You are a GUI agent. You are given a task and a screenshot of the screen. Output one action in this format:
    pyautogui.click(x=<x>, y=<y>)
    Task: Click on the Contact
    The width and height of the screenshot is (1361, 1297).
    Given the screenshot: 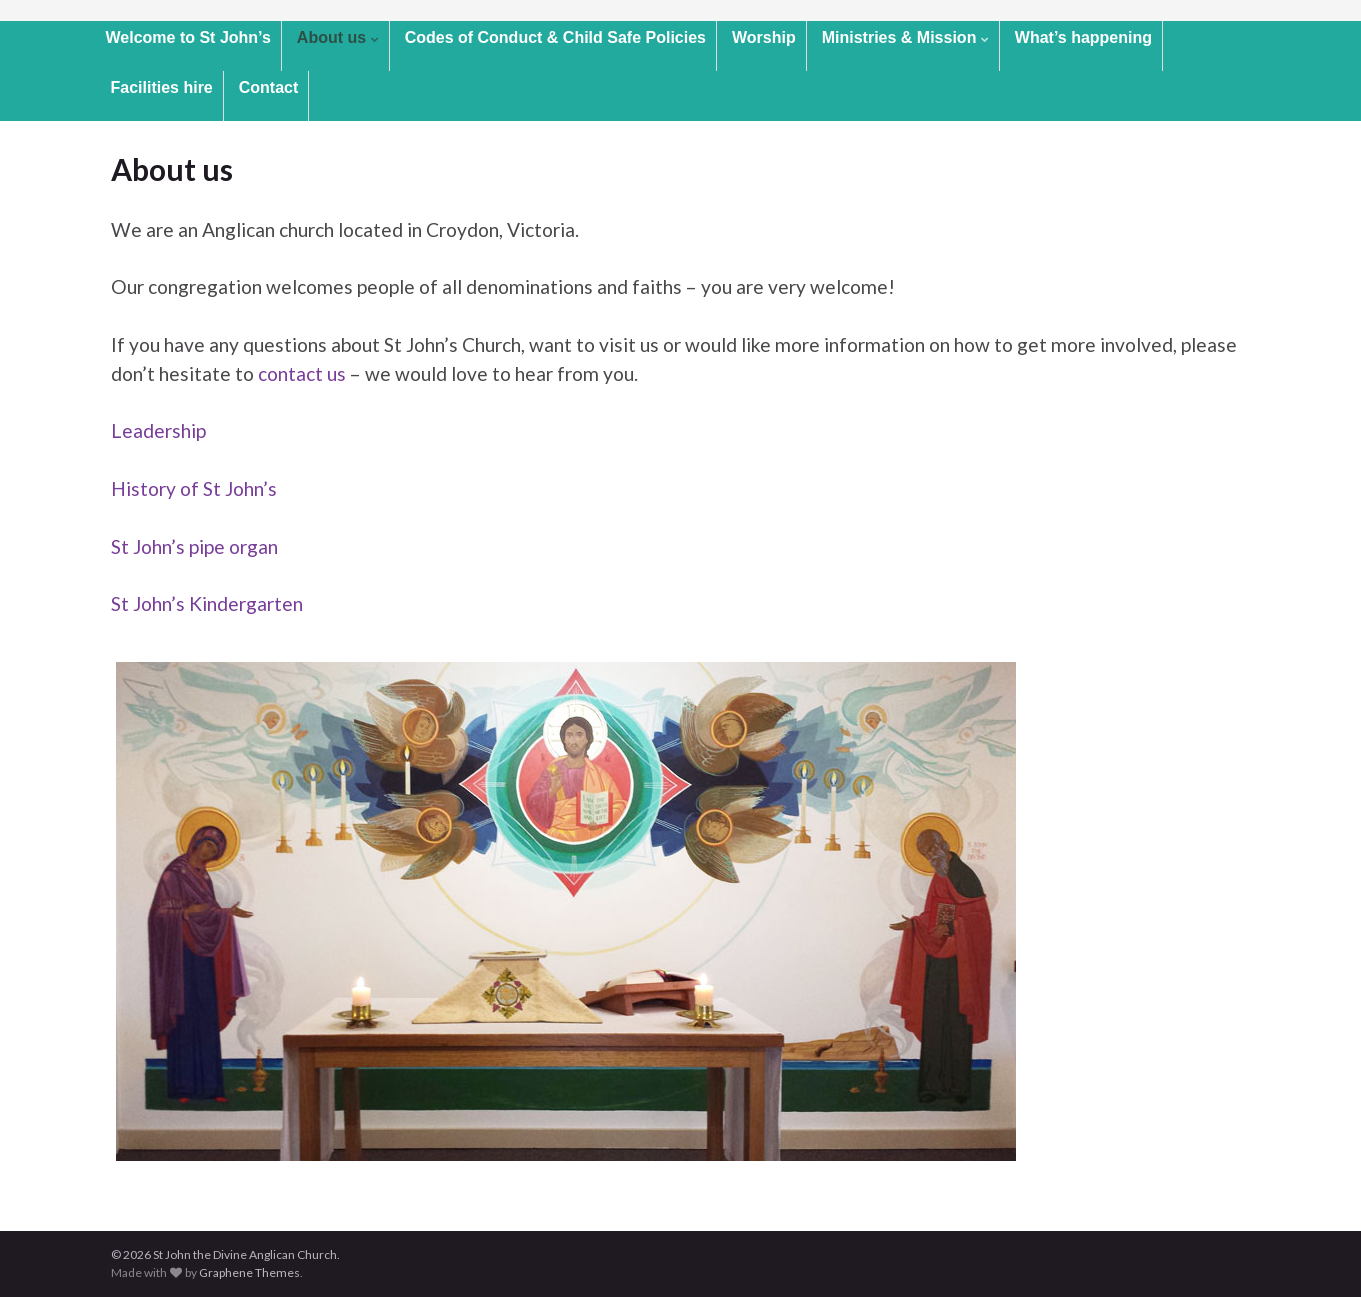 What is the action you would take?
    pyautogui.click(x=269, y=87)
    